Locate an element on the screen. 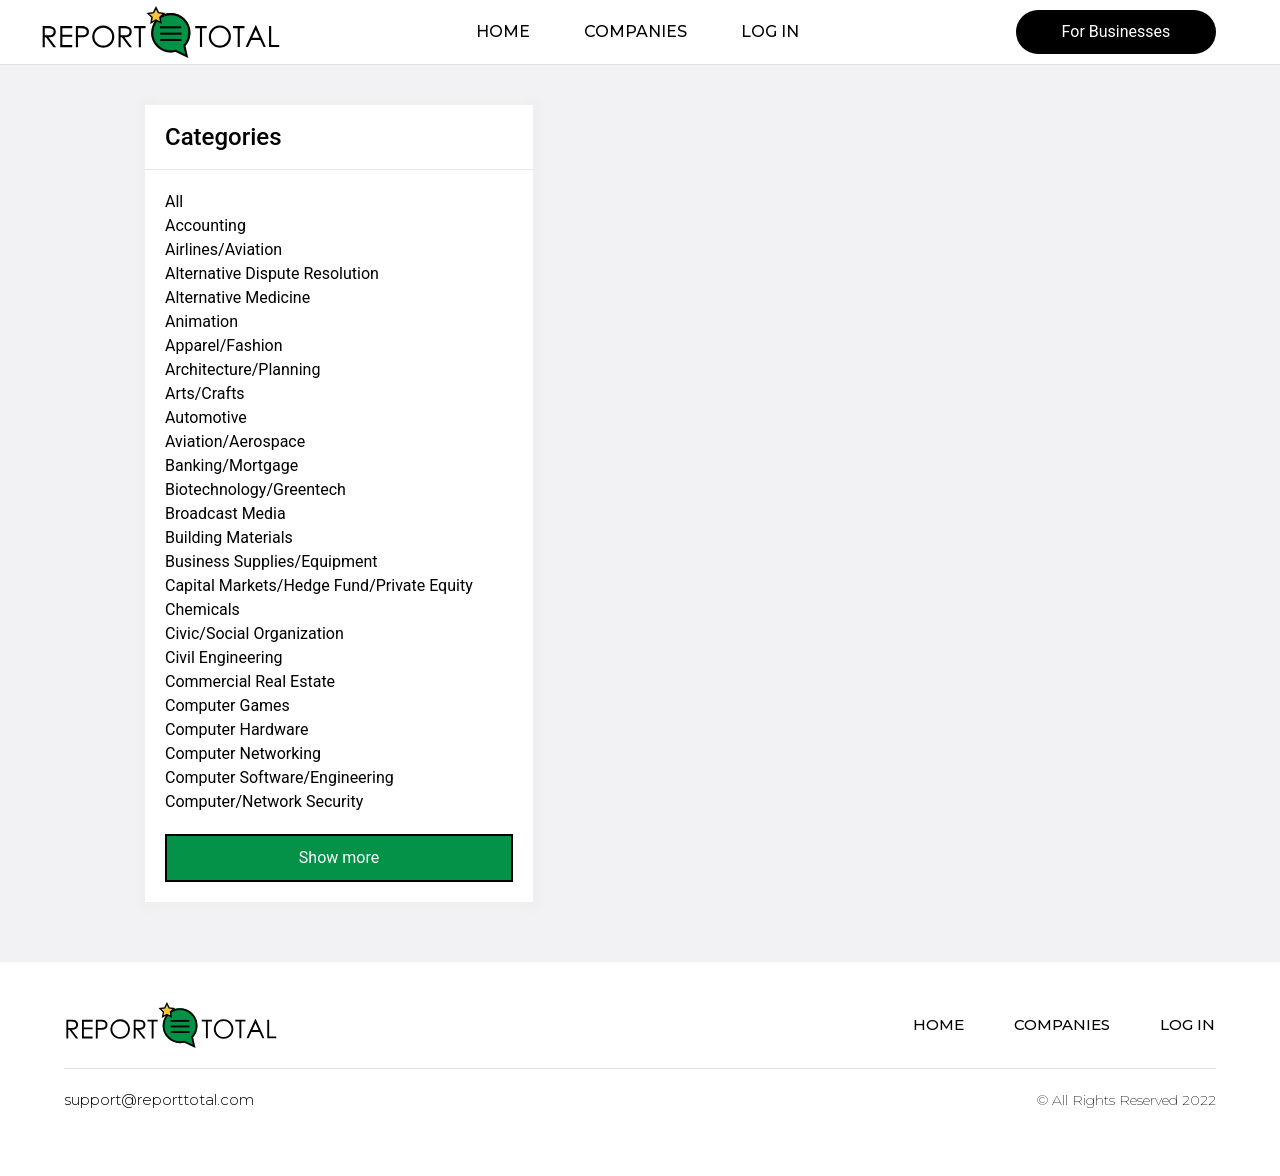 The height and width of the screenshot is (1176, 1280). Alternative Dispute Resolution is located at coordinates (272, 273).